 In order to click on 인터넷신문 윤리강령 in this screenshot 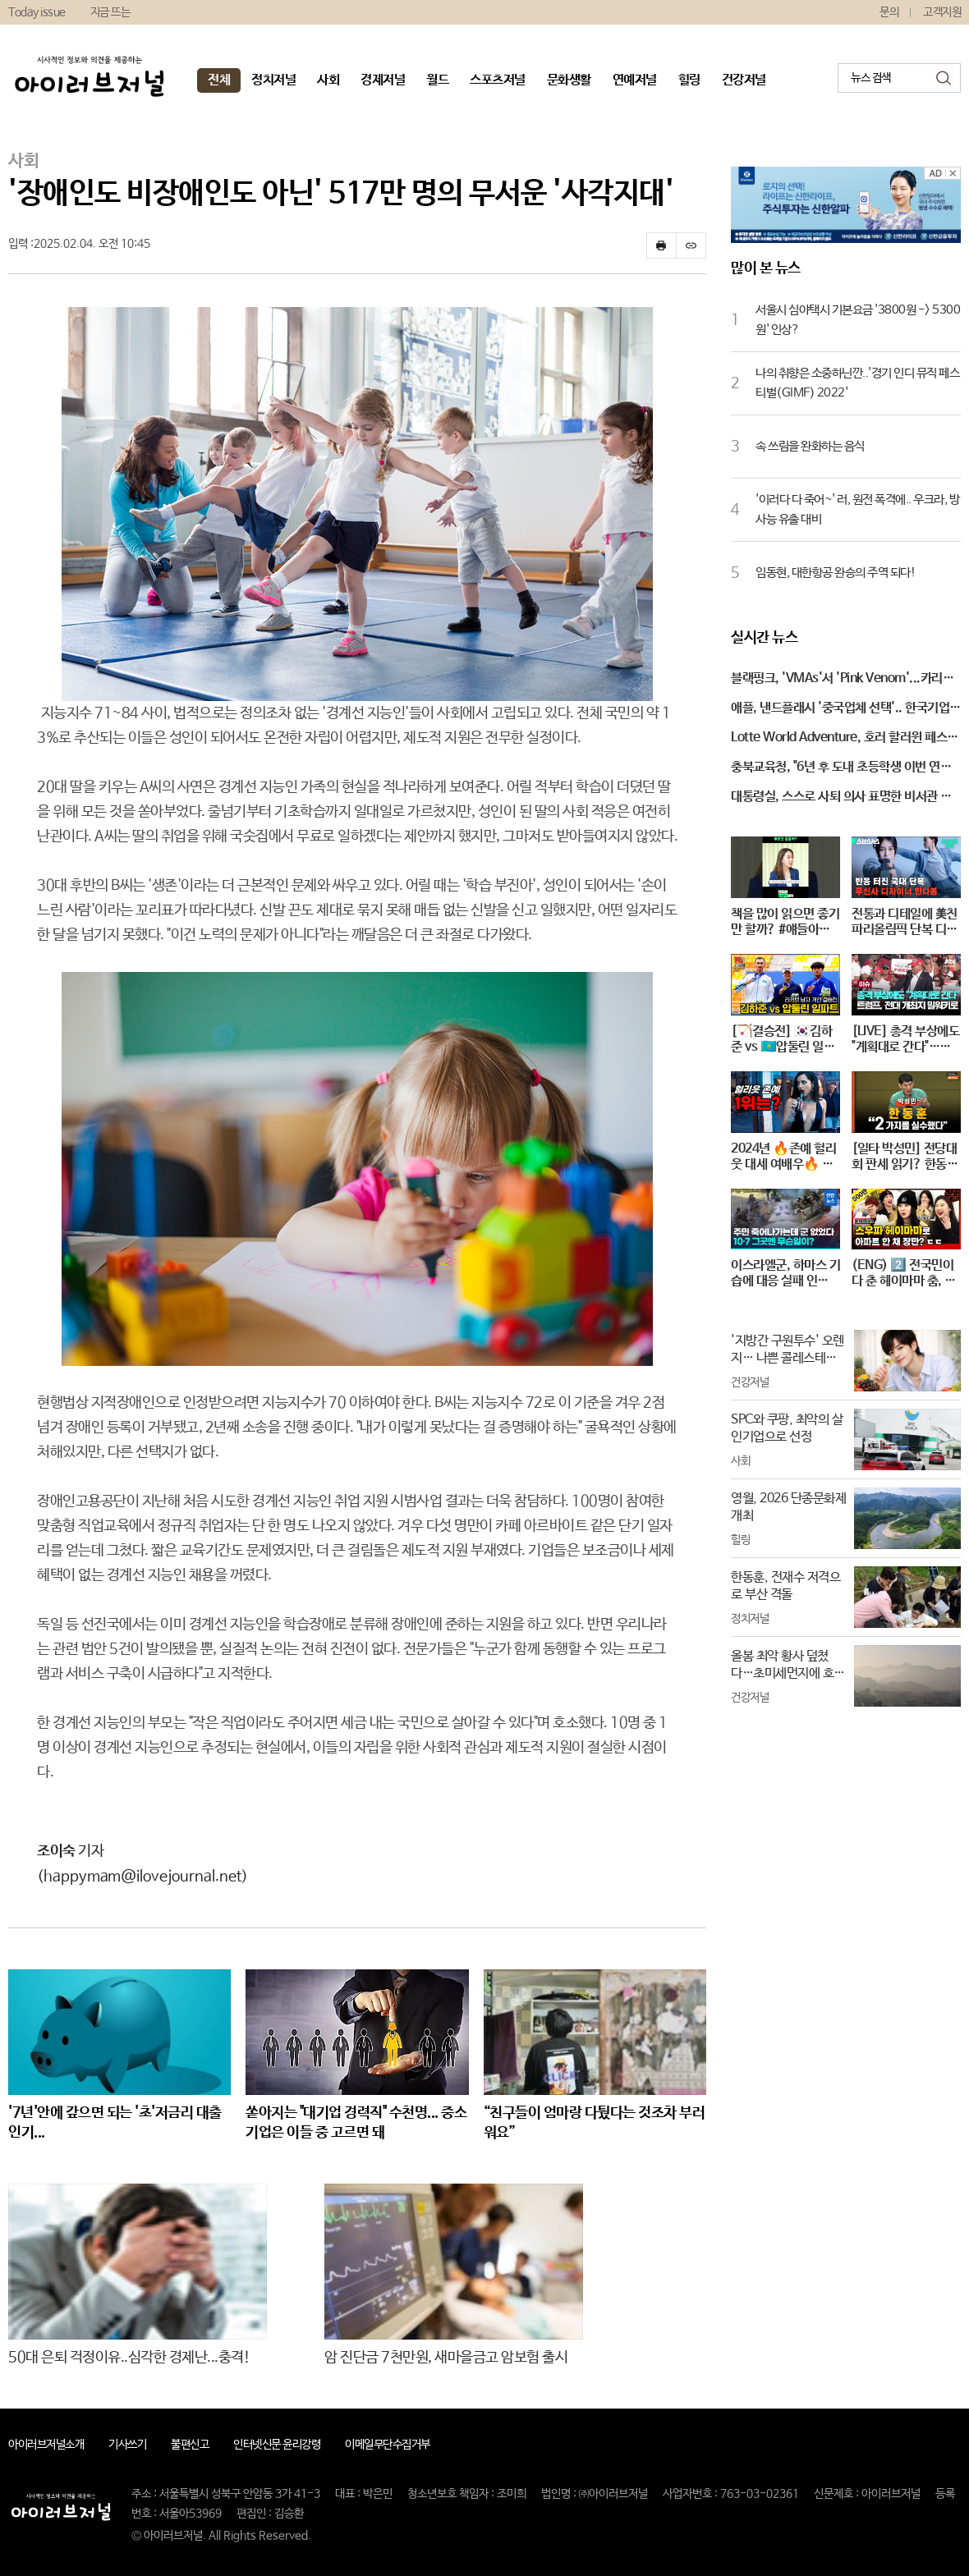, I will do `click(276, 2444)`.